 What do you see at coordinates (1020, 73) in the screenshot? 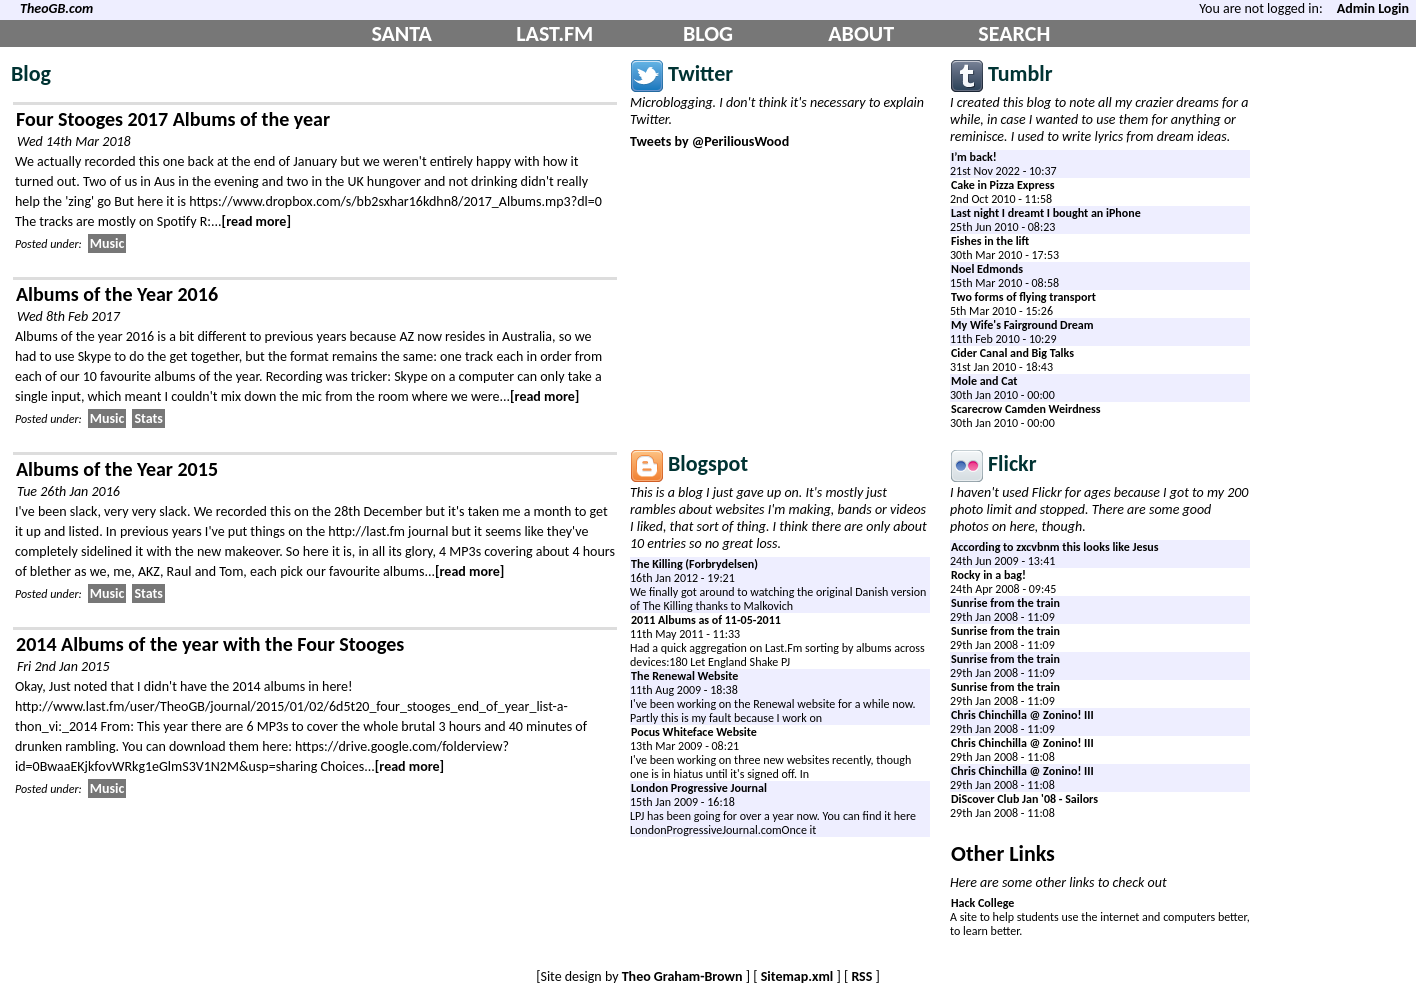
I see `Tumblr` at bounding box center [1020, 73].